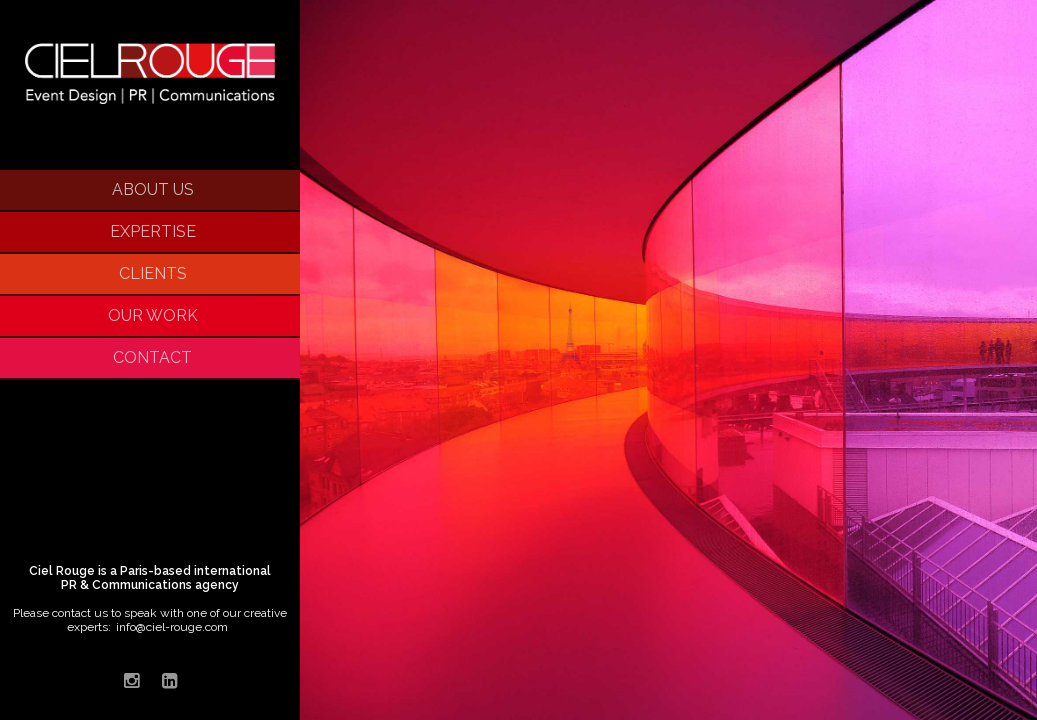  I want to click on About Us, so click(153, 189).